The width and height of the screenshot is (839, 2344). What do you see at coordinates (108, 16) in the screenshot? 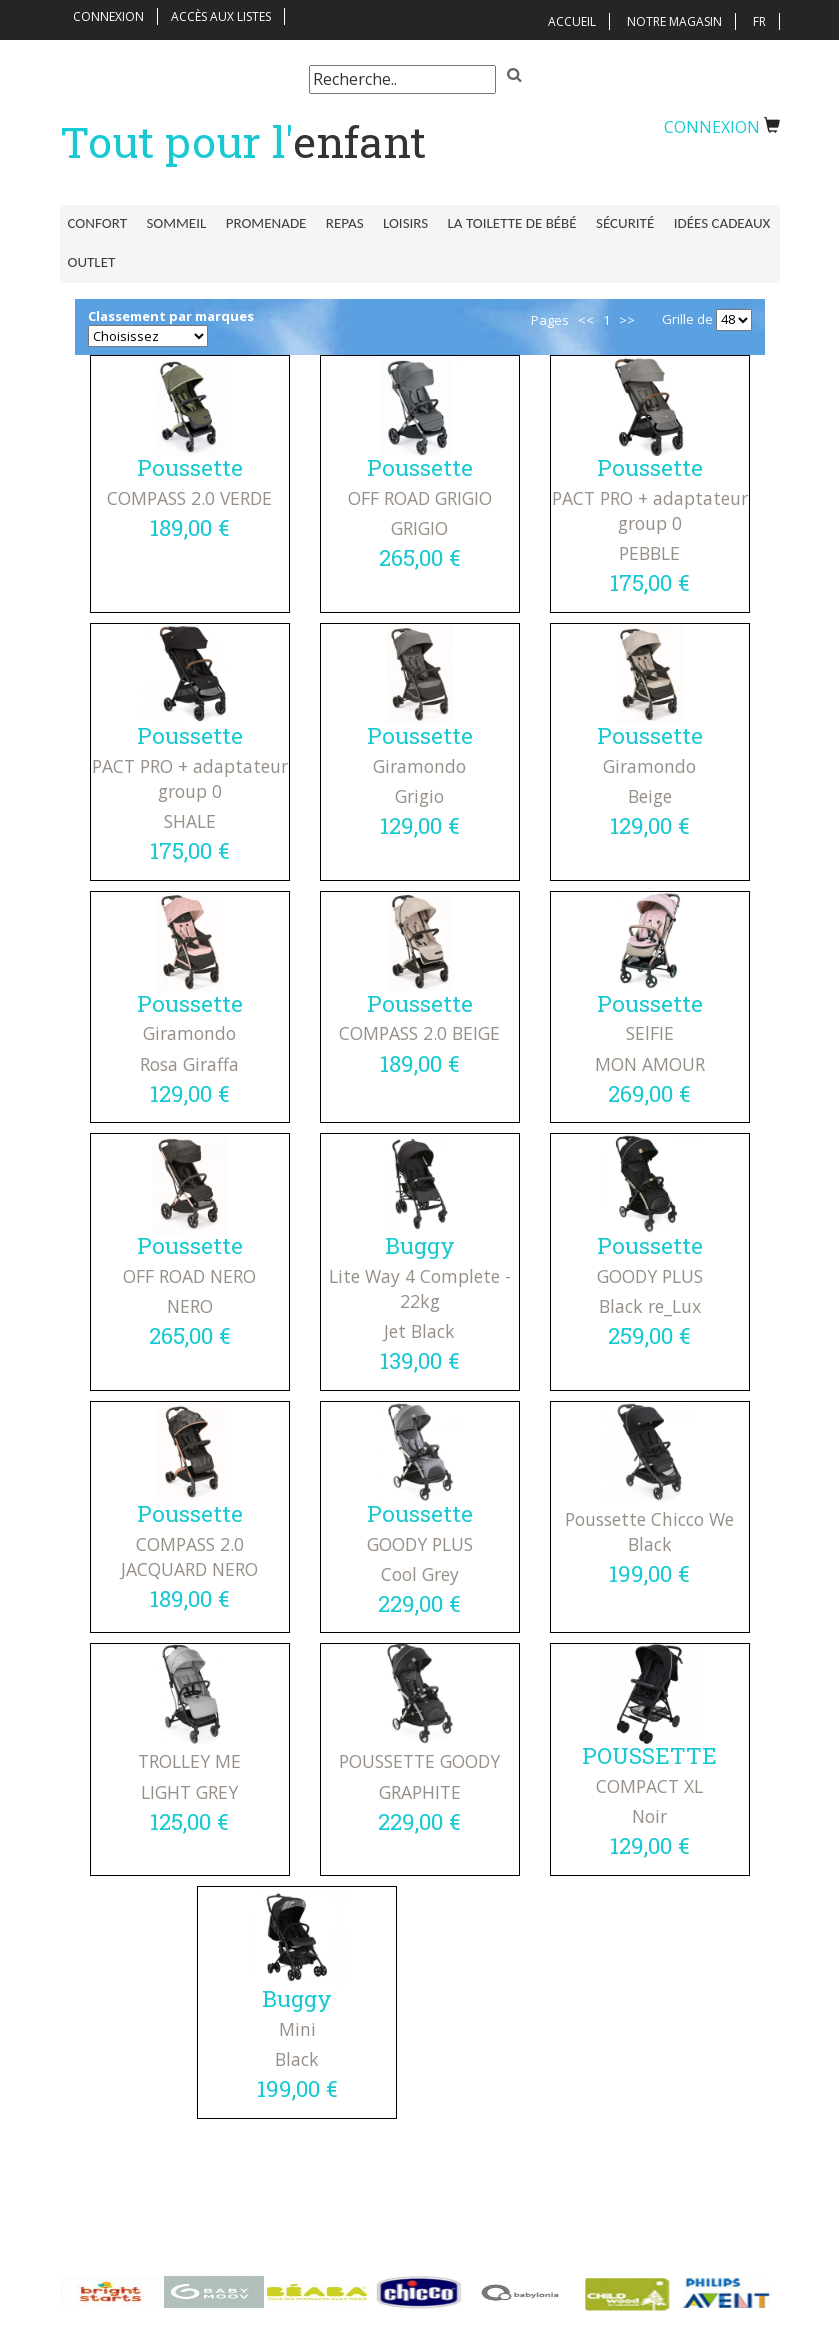
I see `Connexion` at bounding box center [108, 16].